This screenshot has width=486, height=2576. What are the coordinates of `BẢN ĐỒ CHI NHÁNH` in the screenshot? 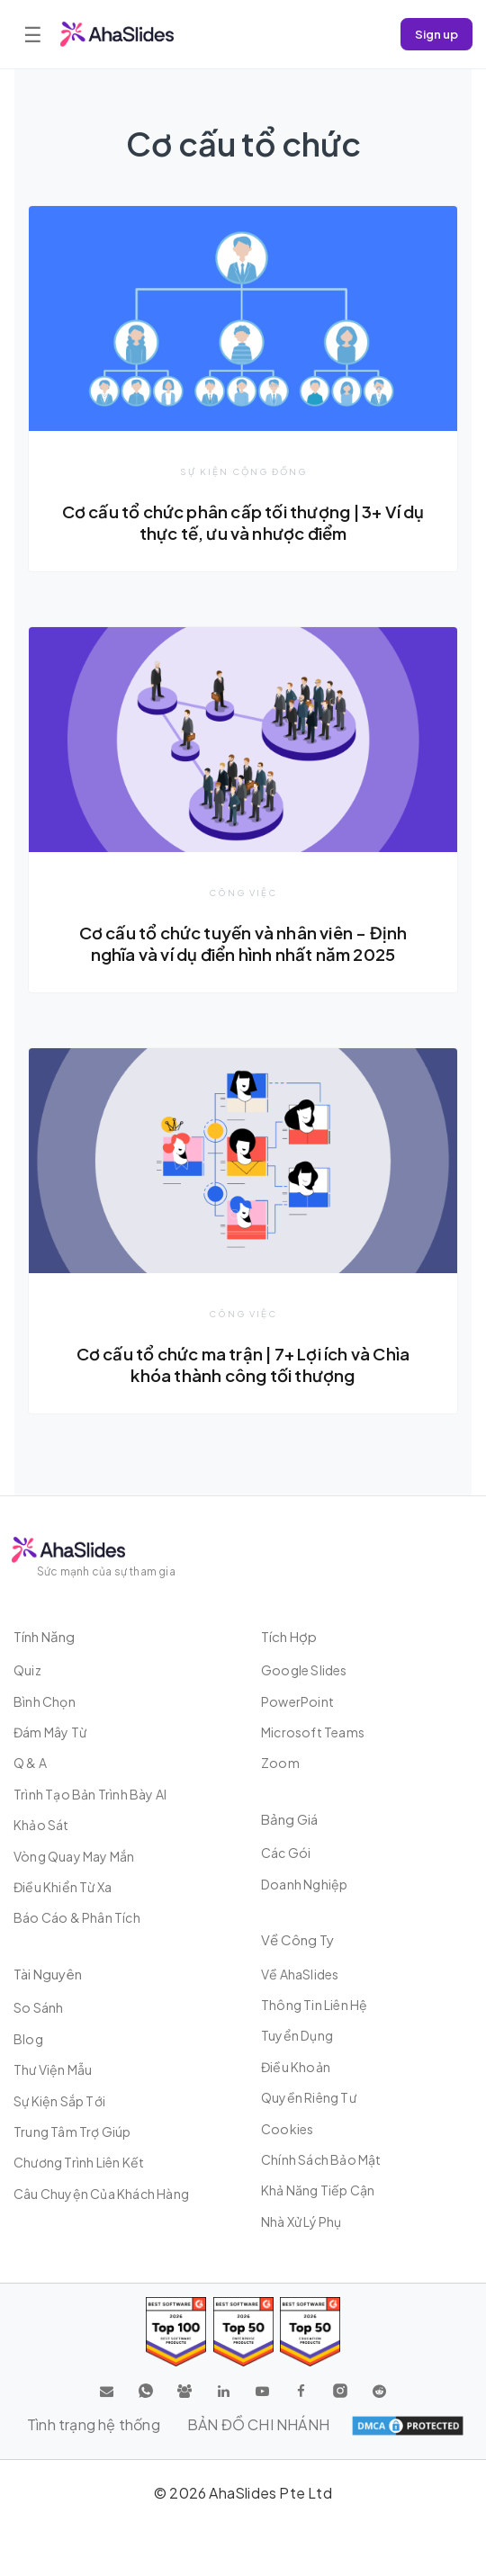 It's located at (258, 2424).